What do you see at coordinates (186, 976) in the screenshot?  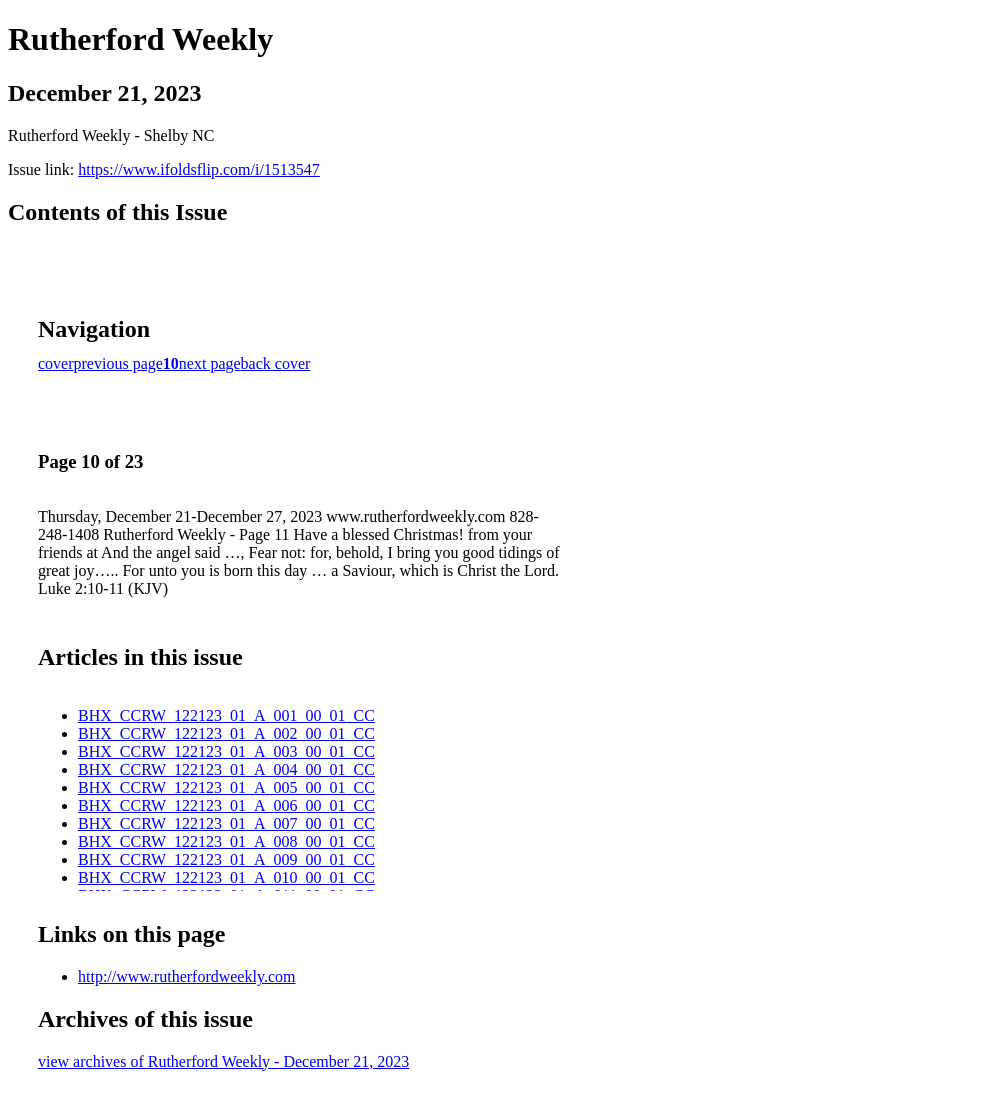 I see `http://www.rutherfordweekly.com` at bounding box center [186, 976].